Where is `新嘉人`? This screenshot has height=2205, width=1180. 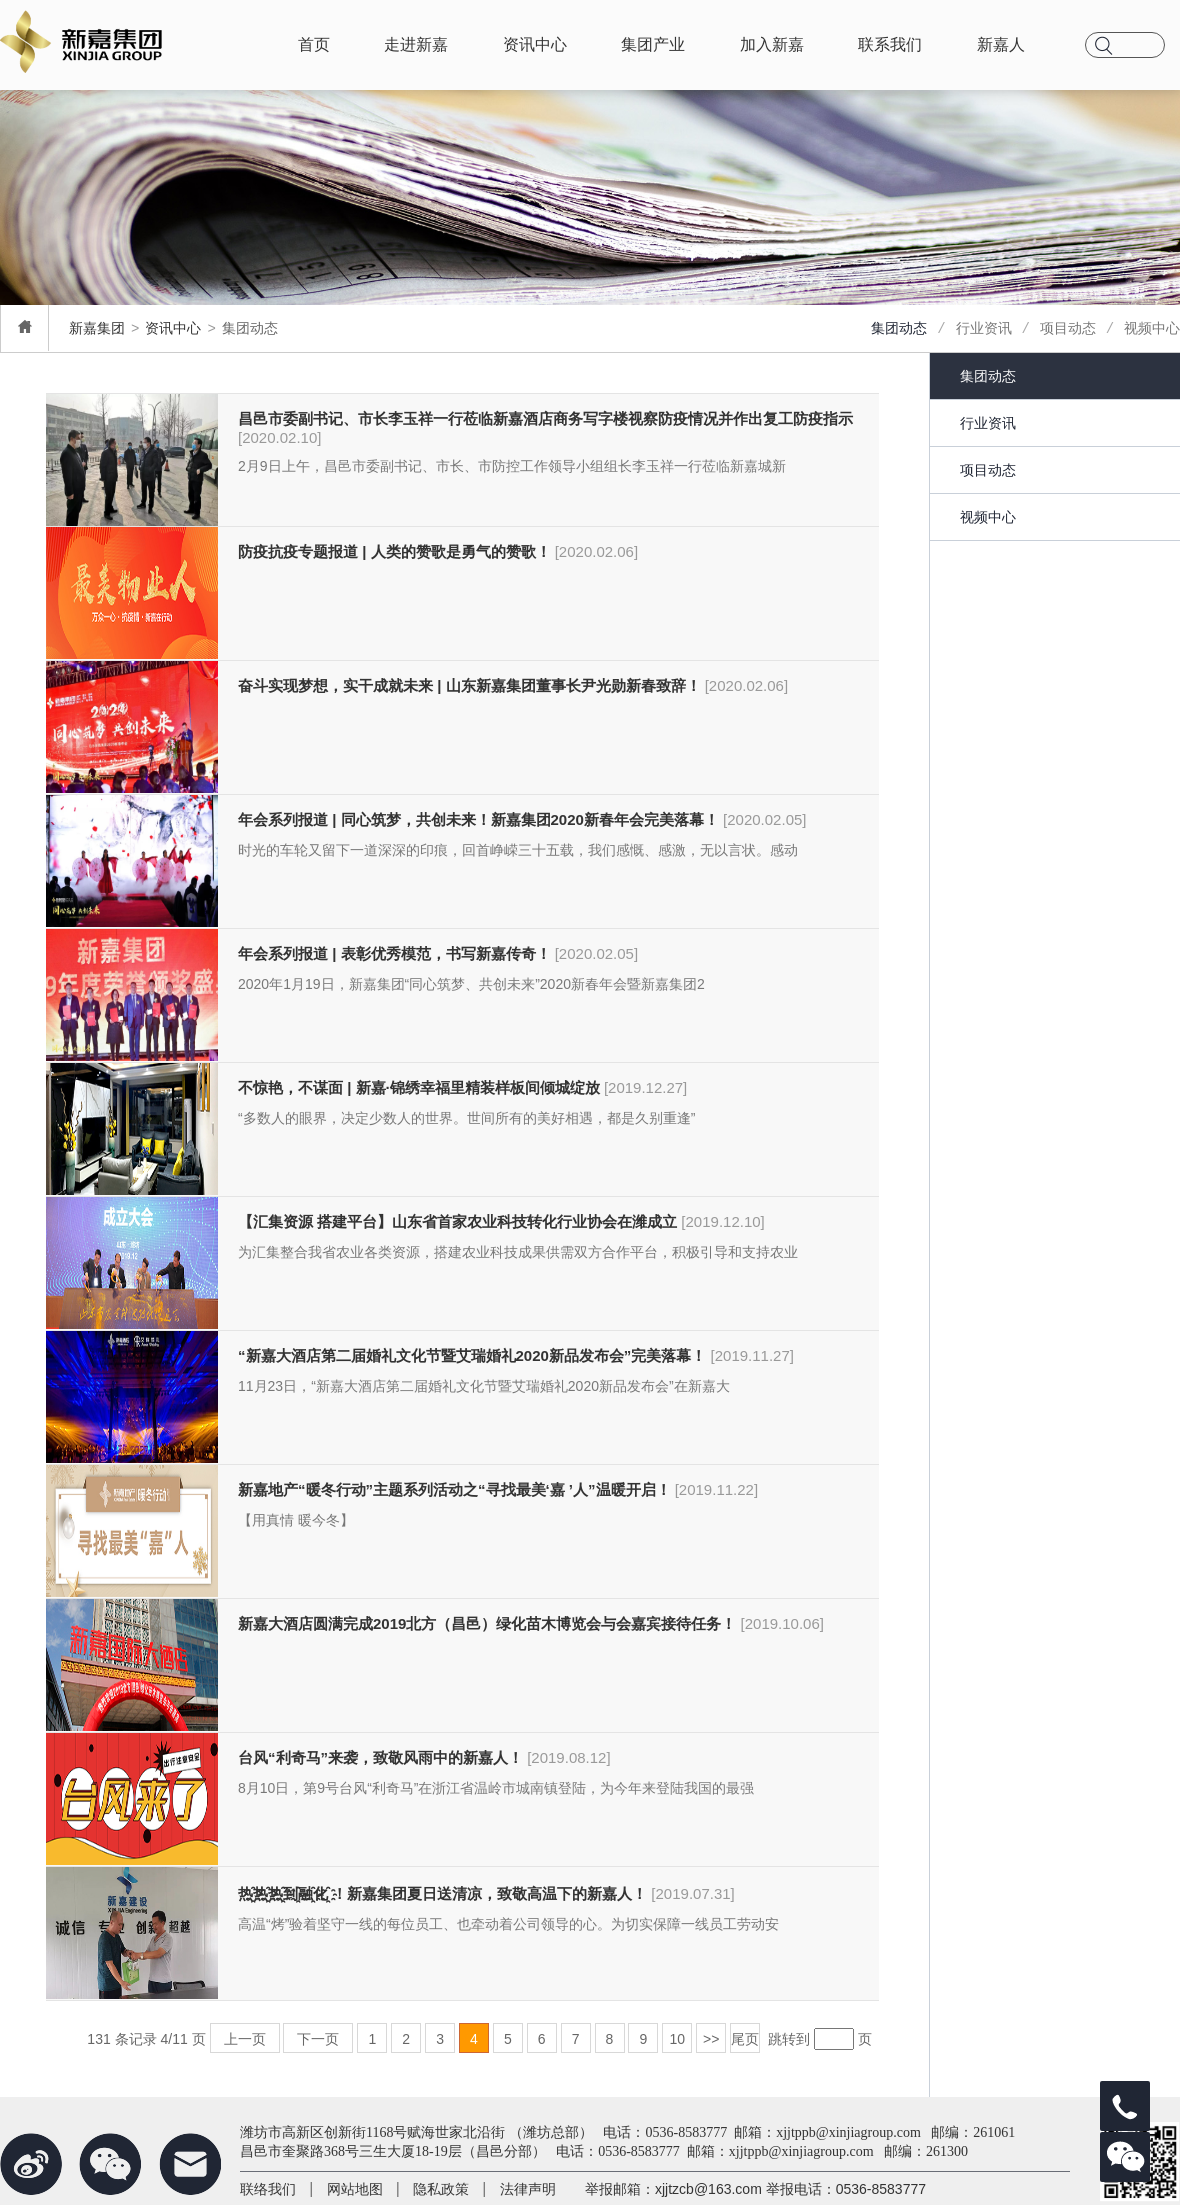 新嘉人 is located at coordinates (1001, 44).